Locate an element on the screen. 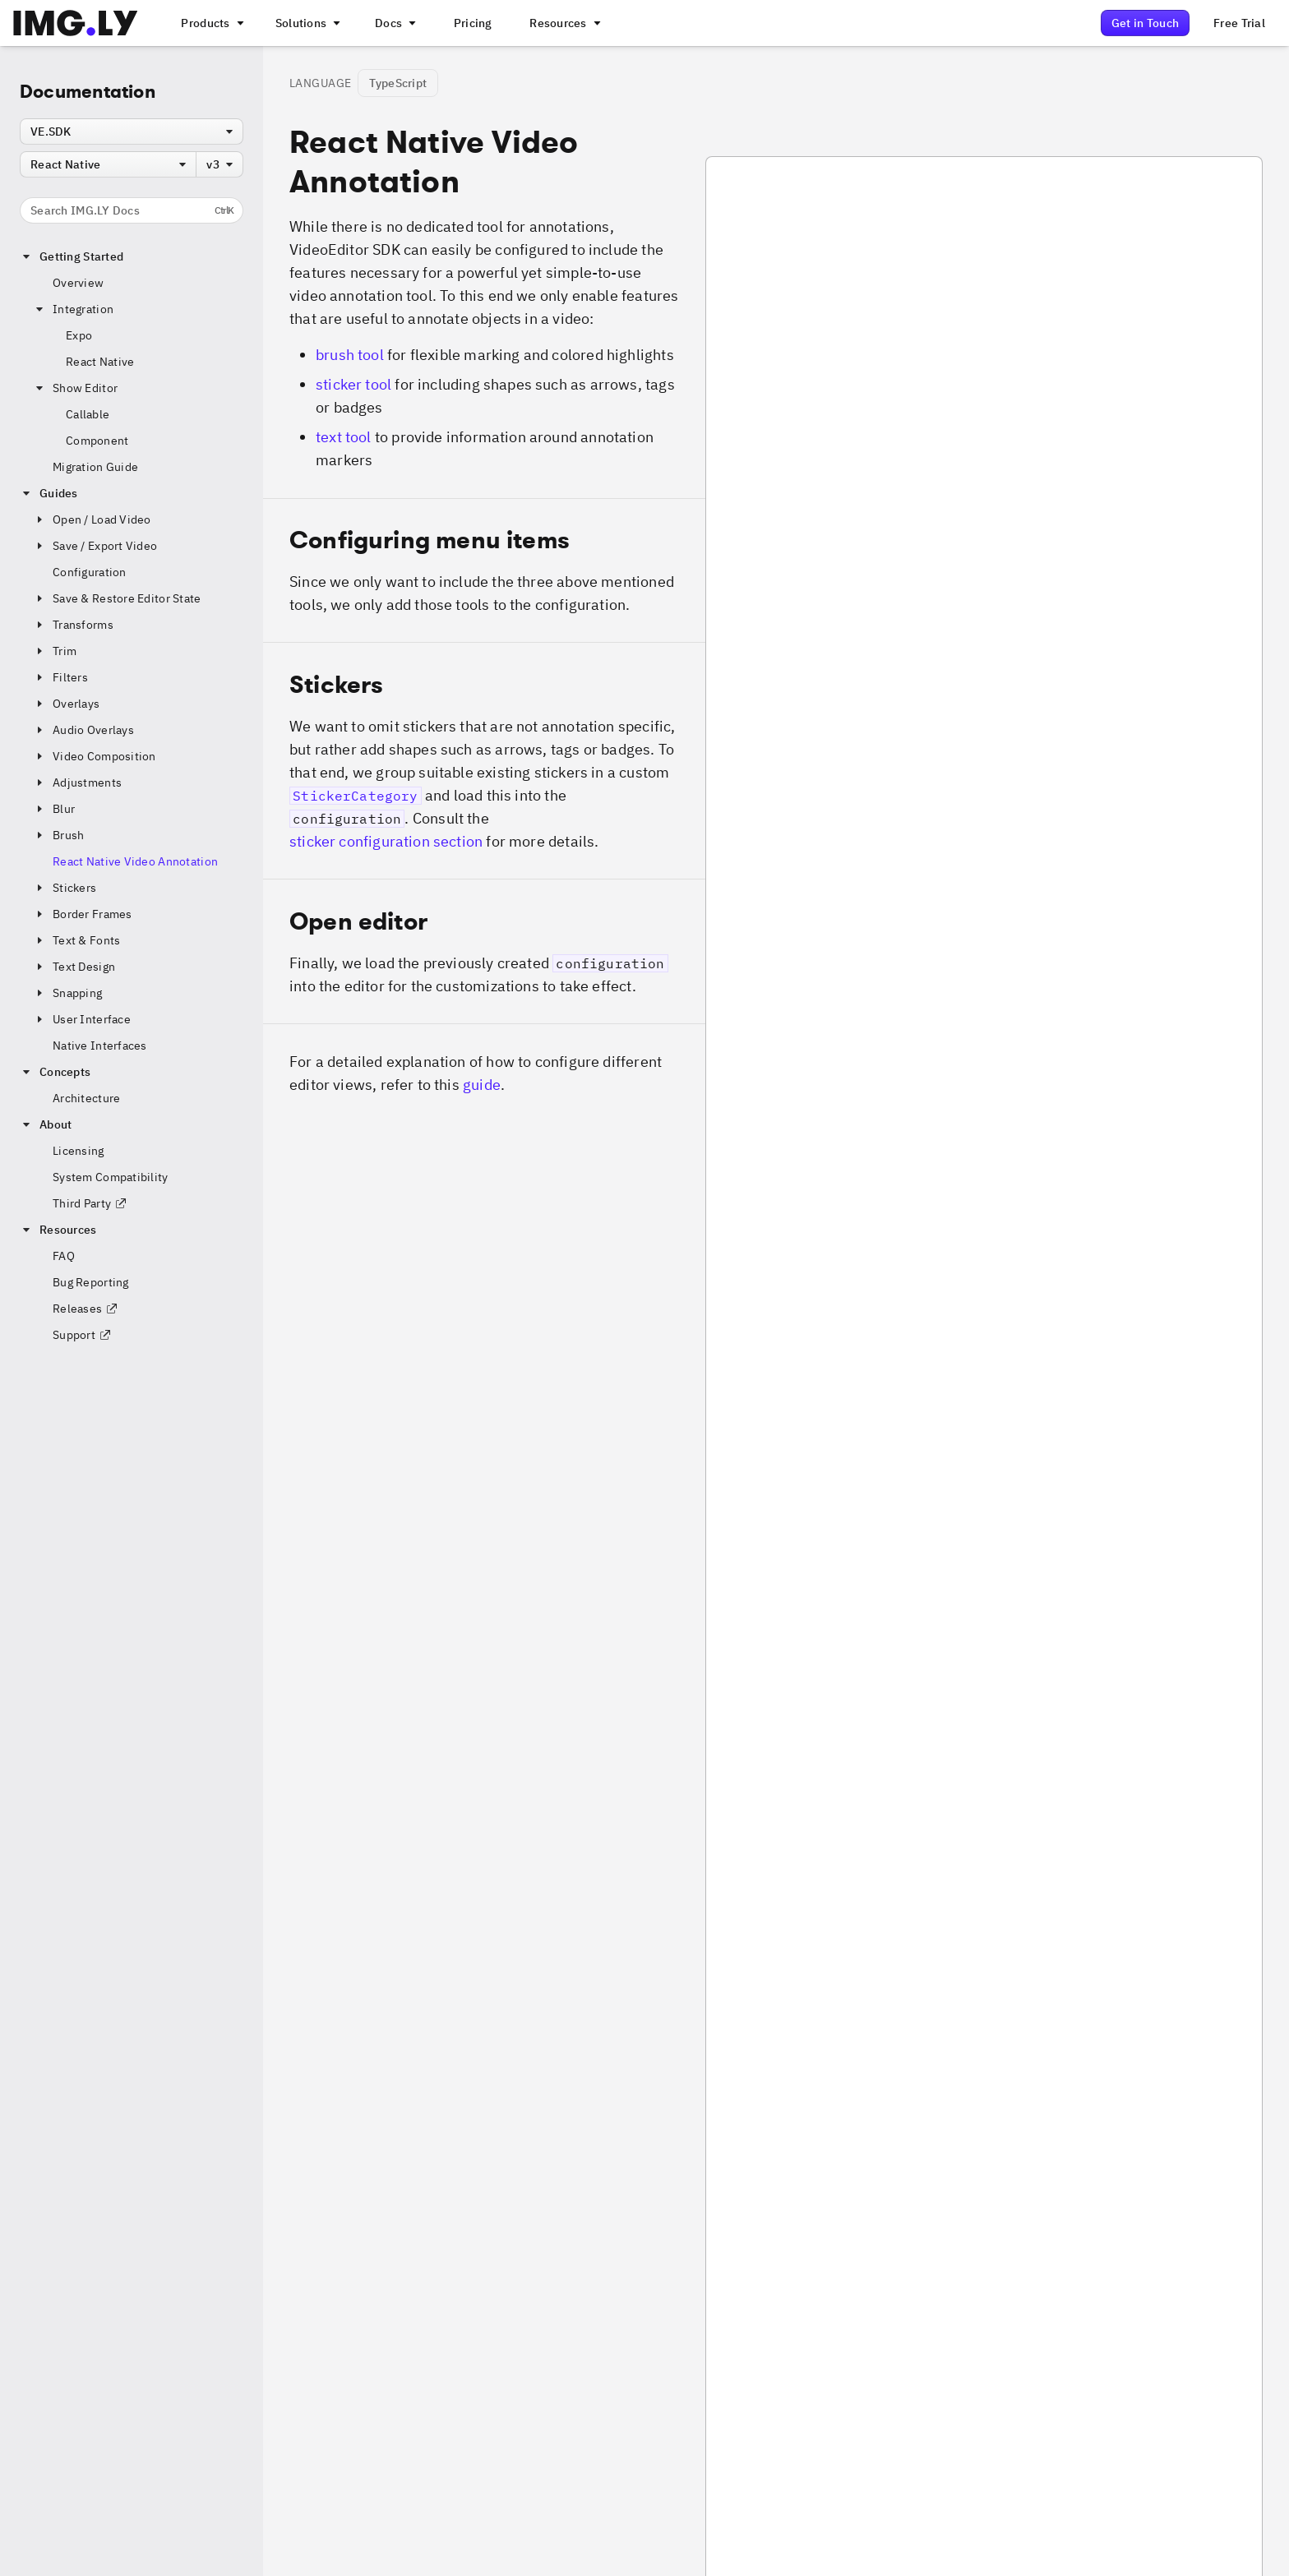 The width and height of the screenshot is (1289, 2576). Overview is located at coordinates (78, 282).